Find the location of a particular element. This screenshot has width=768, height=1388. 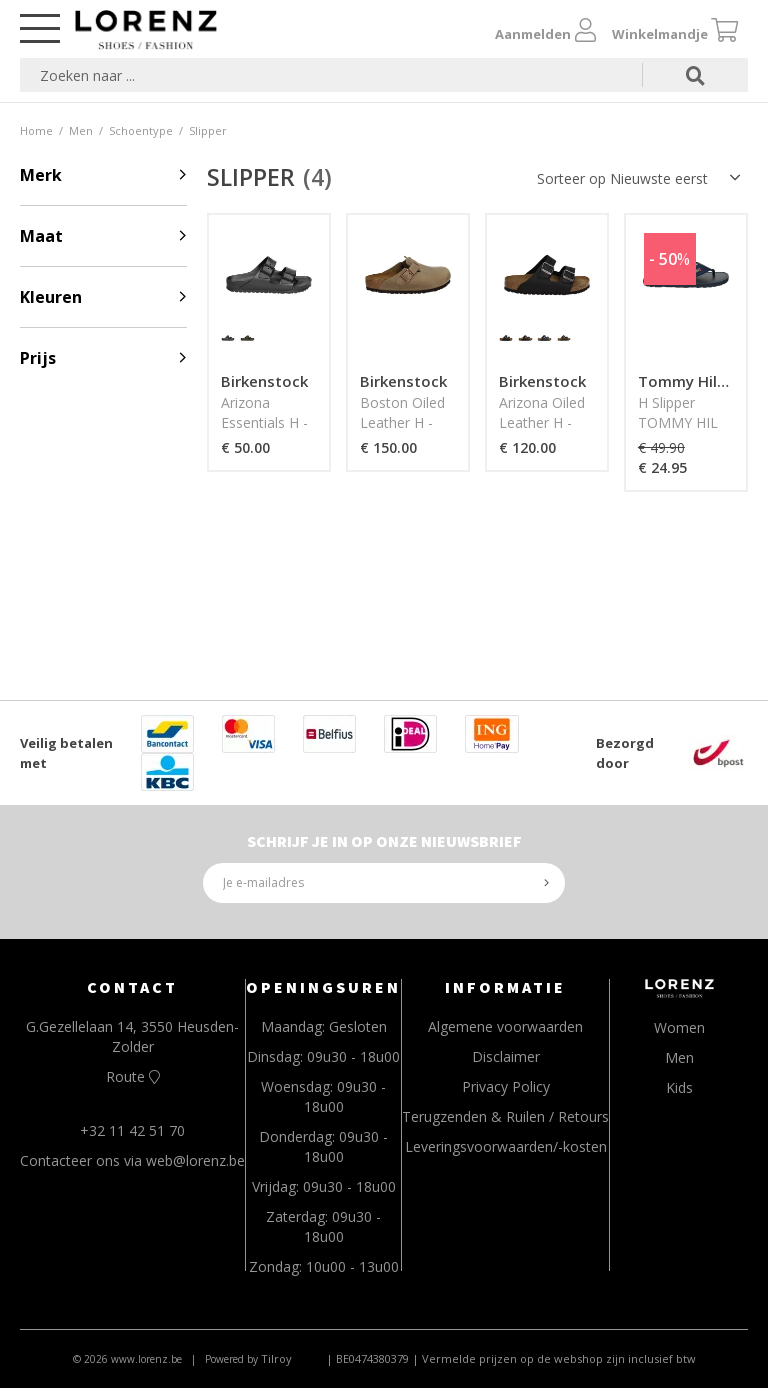

Birkenstock is located at coordinates (264, 381).